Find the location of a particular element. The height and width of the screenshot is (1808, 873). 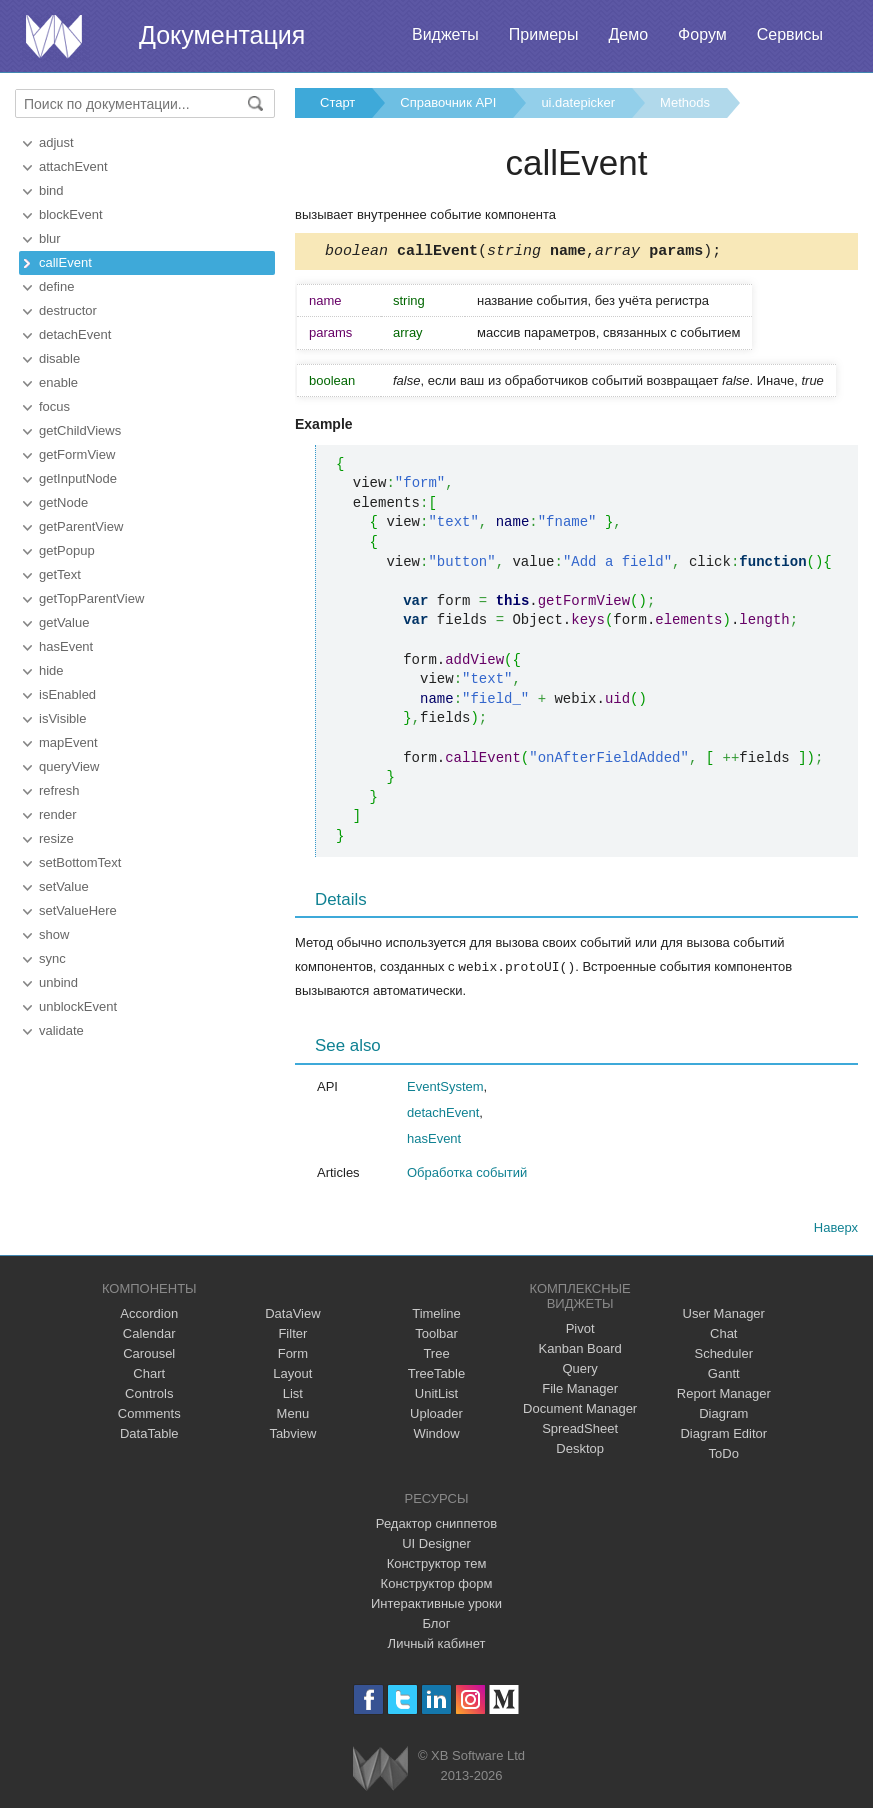

Конструктор форм is located at coordinates (437, 1585).